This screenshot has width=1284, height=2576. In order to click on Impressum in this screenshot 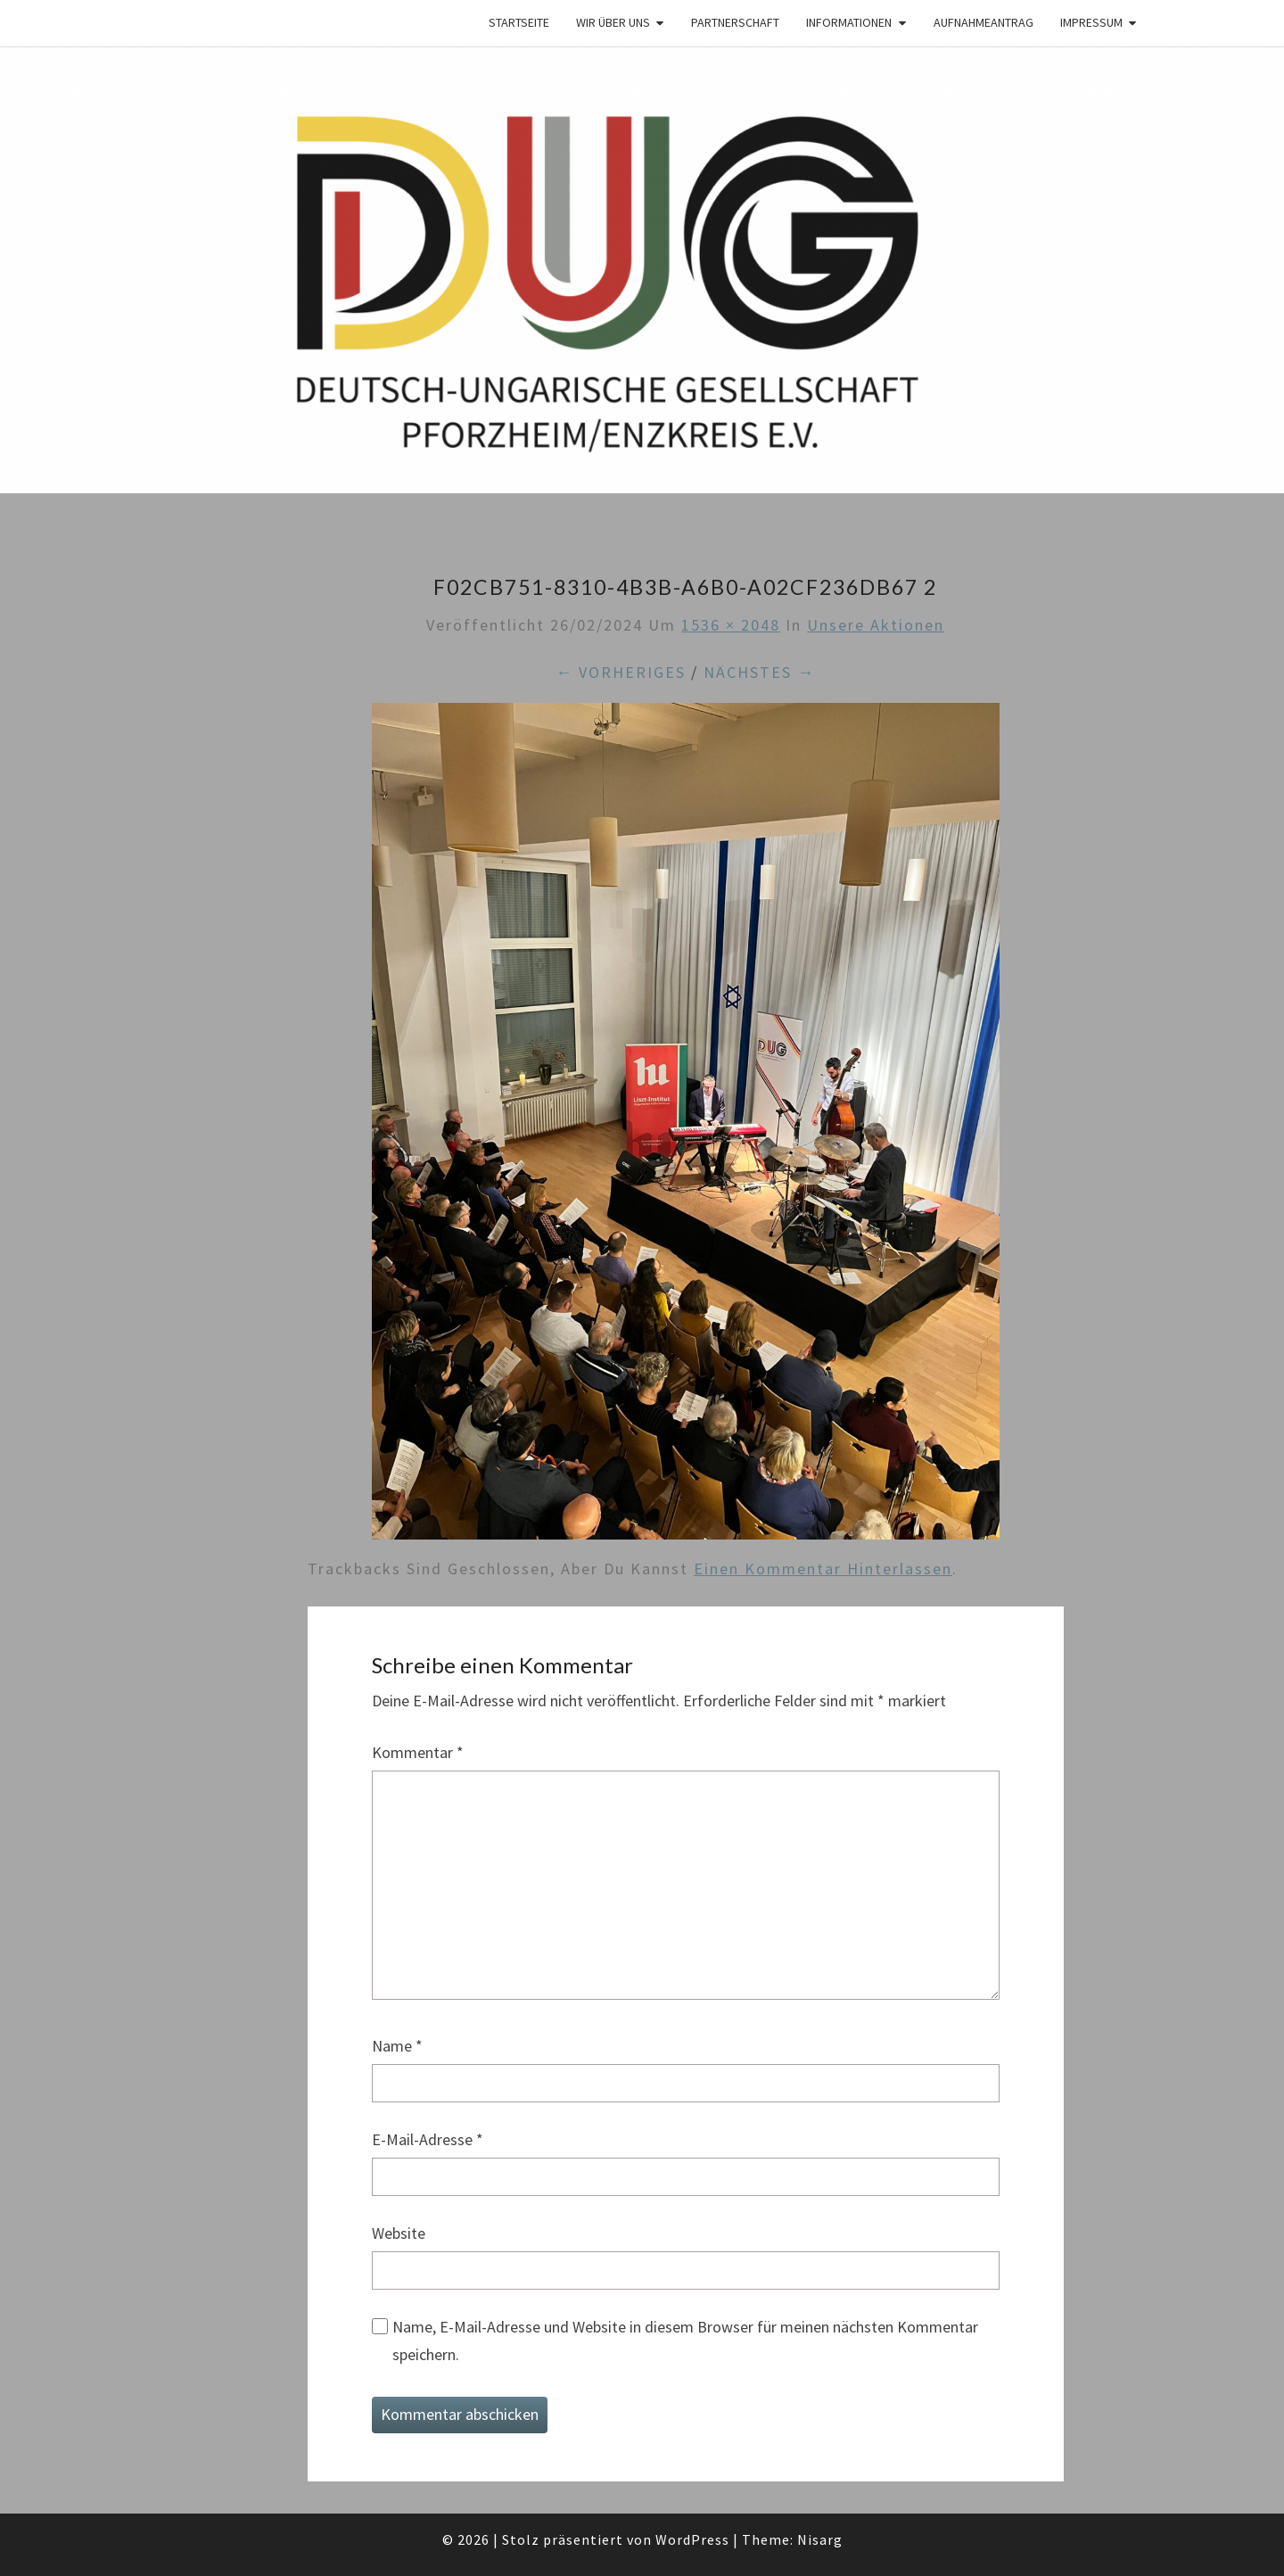, I will do `click(1091, 22)`.